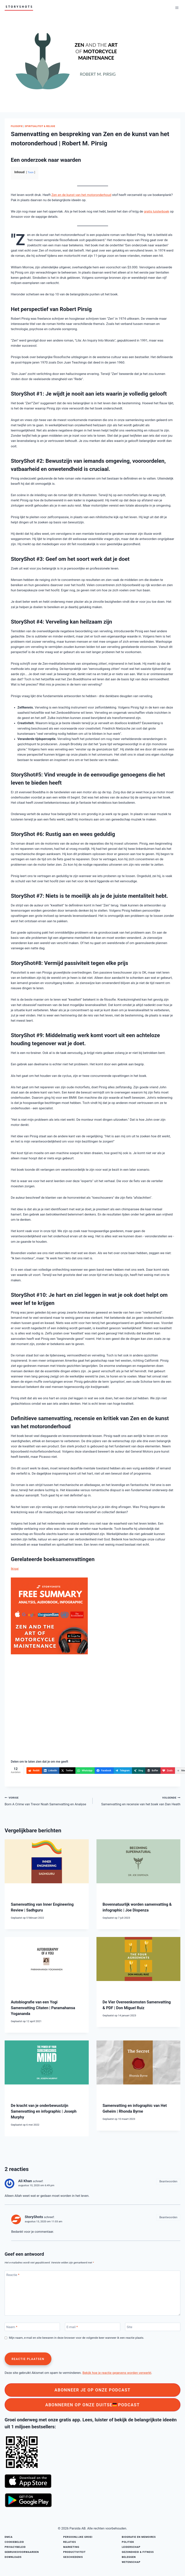  What do you see at coordinates (47, 1800) in the screenshot?
I see `Born A Crime van Trevor Noah Samenvatting en Analyse` at bounding box center [47, 1800].